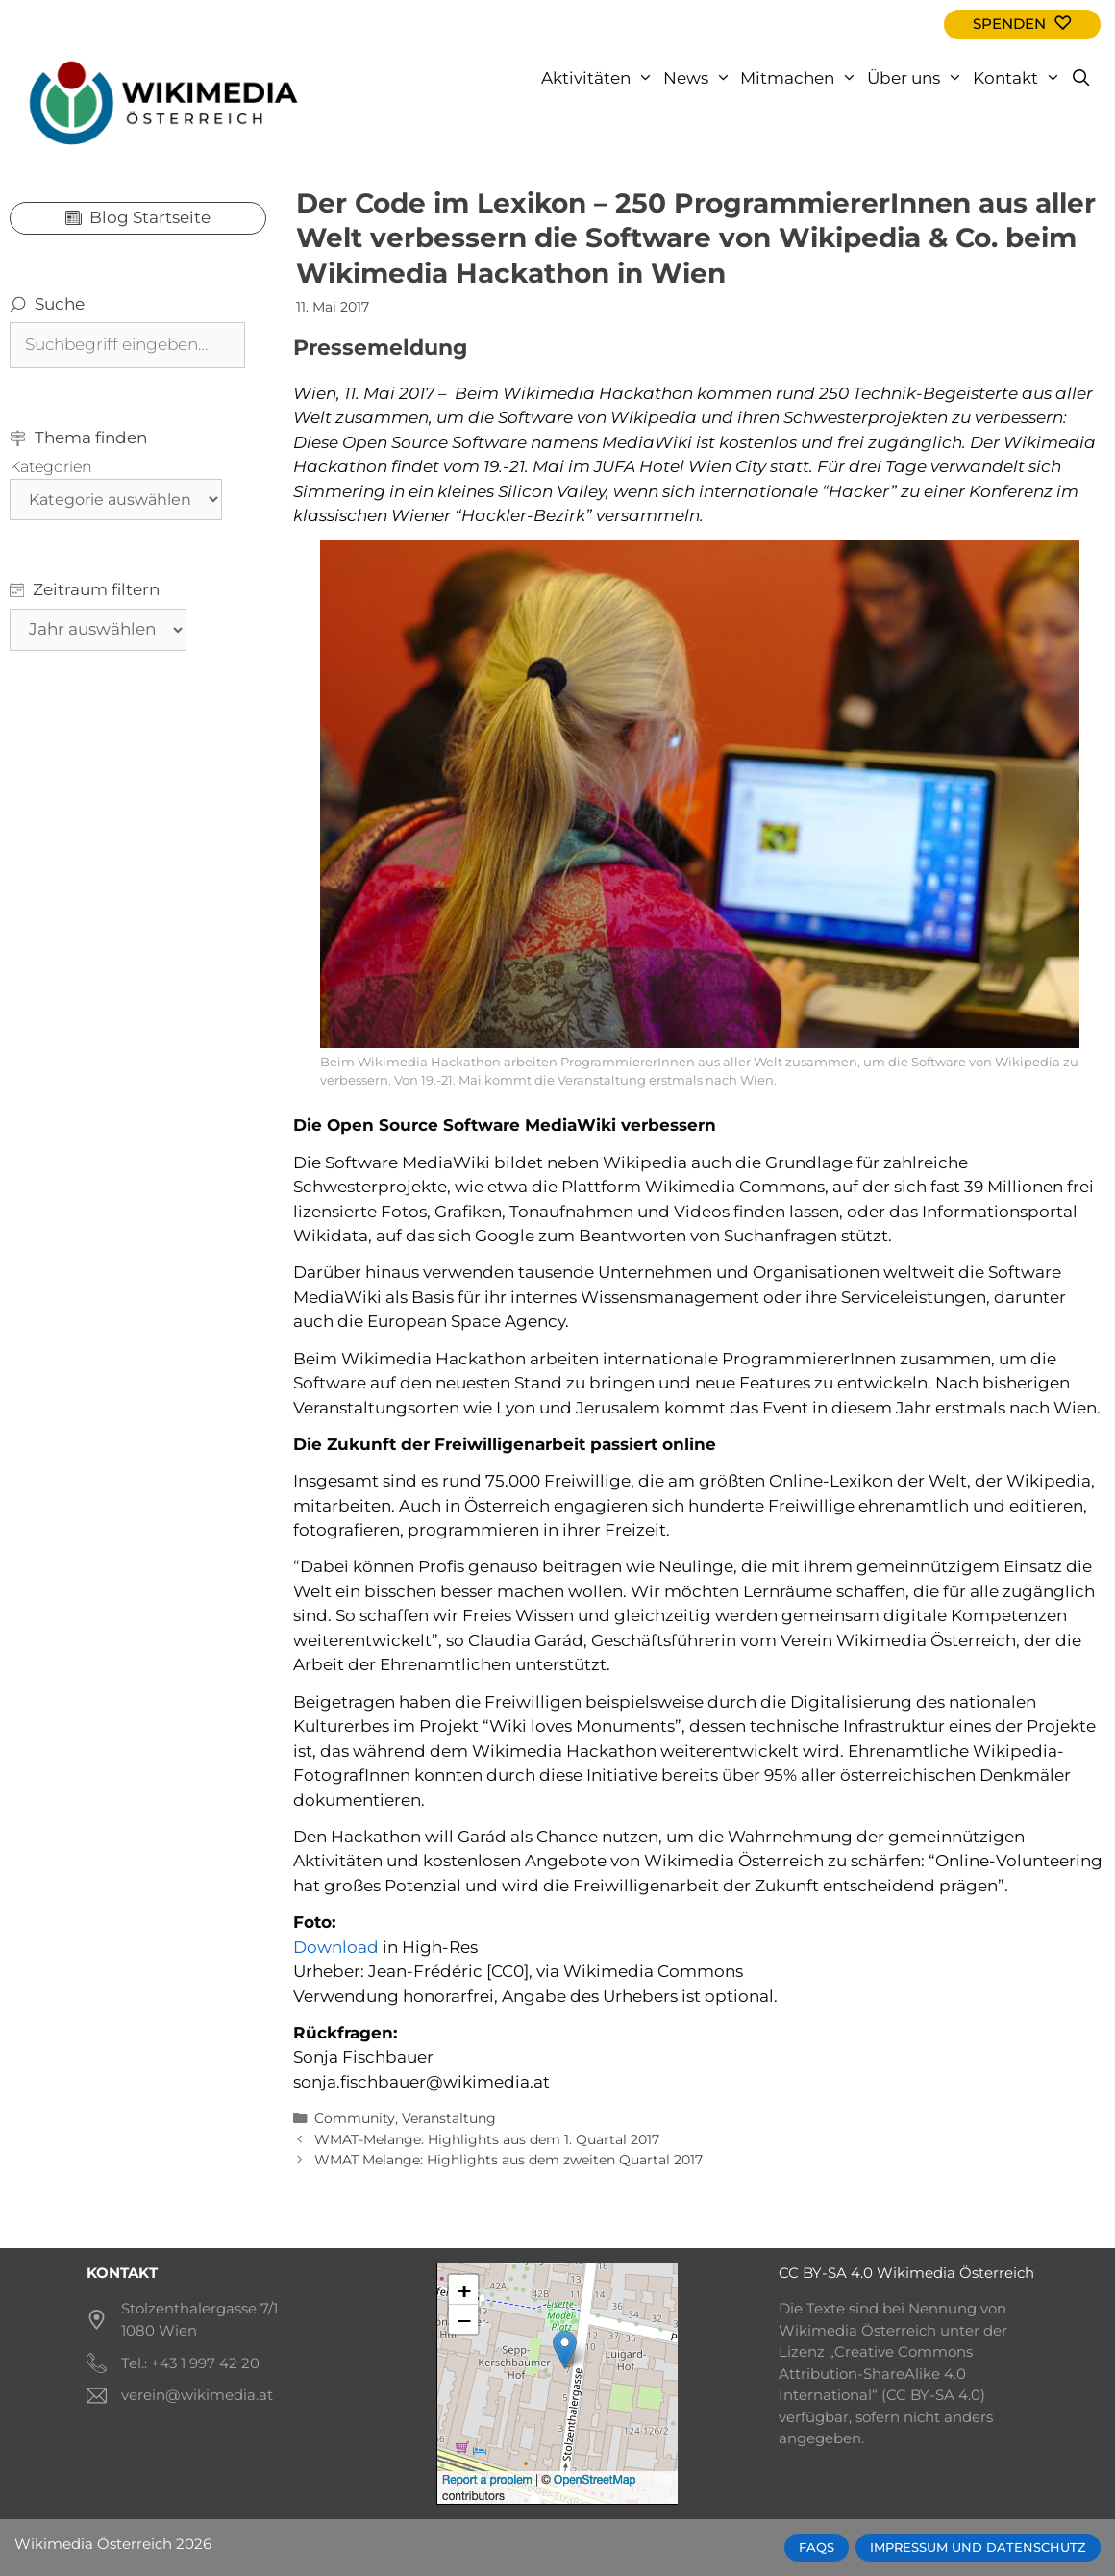  I want to click on Download, so click(338, 1947).